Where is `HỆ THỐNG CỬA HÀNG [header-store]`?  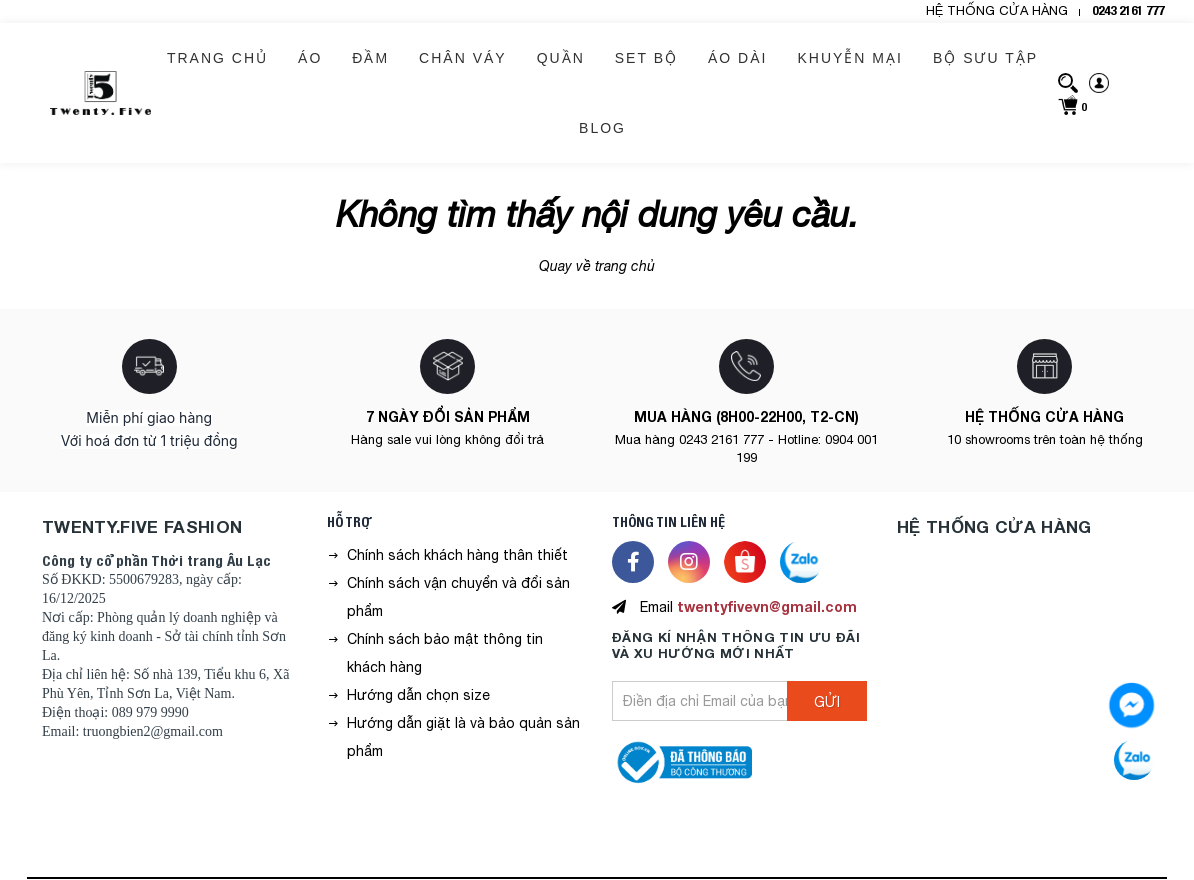
HỆ THỐNG CỬA HÀNG [header-store] is located at coordinates (997, 10).